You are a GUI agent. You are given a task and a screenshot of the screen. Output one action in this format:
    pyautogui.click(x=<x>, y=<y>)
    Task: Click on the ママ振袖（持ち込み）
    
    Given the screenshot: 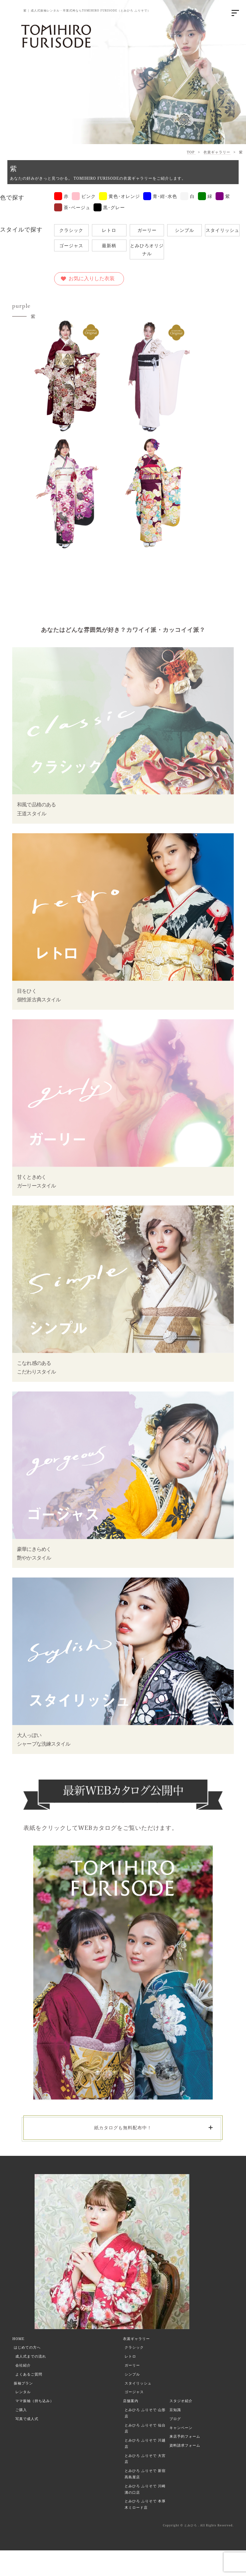 What is the action you would take?
    pyautogui.click(x=34, y=2400)
    